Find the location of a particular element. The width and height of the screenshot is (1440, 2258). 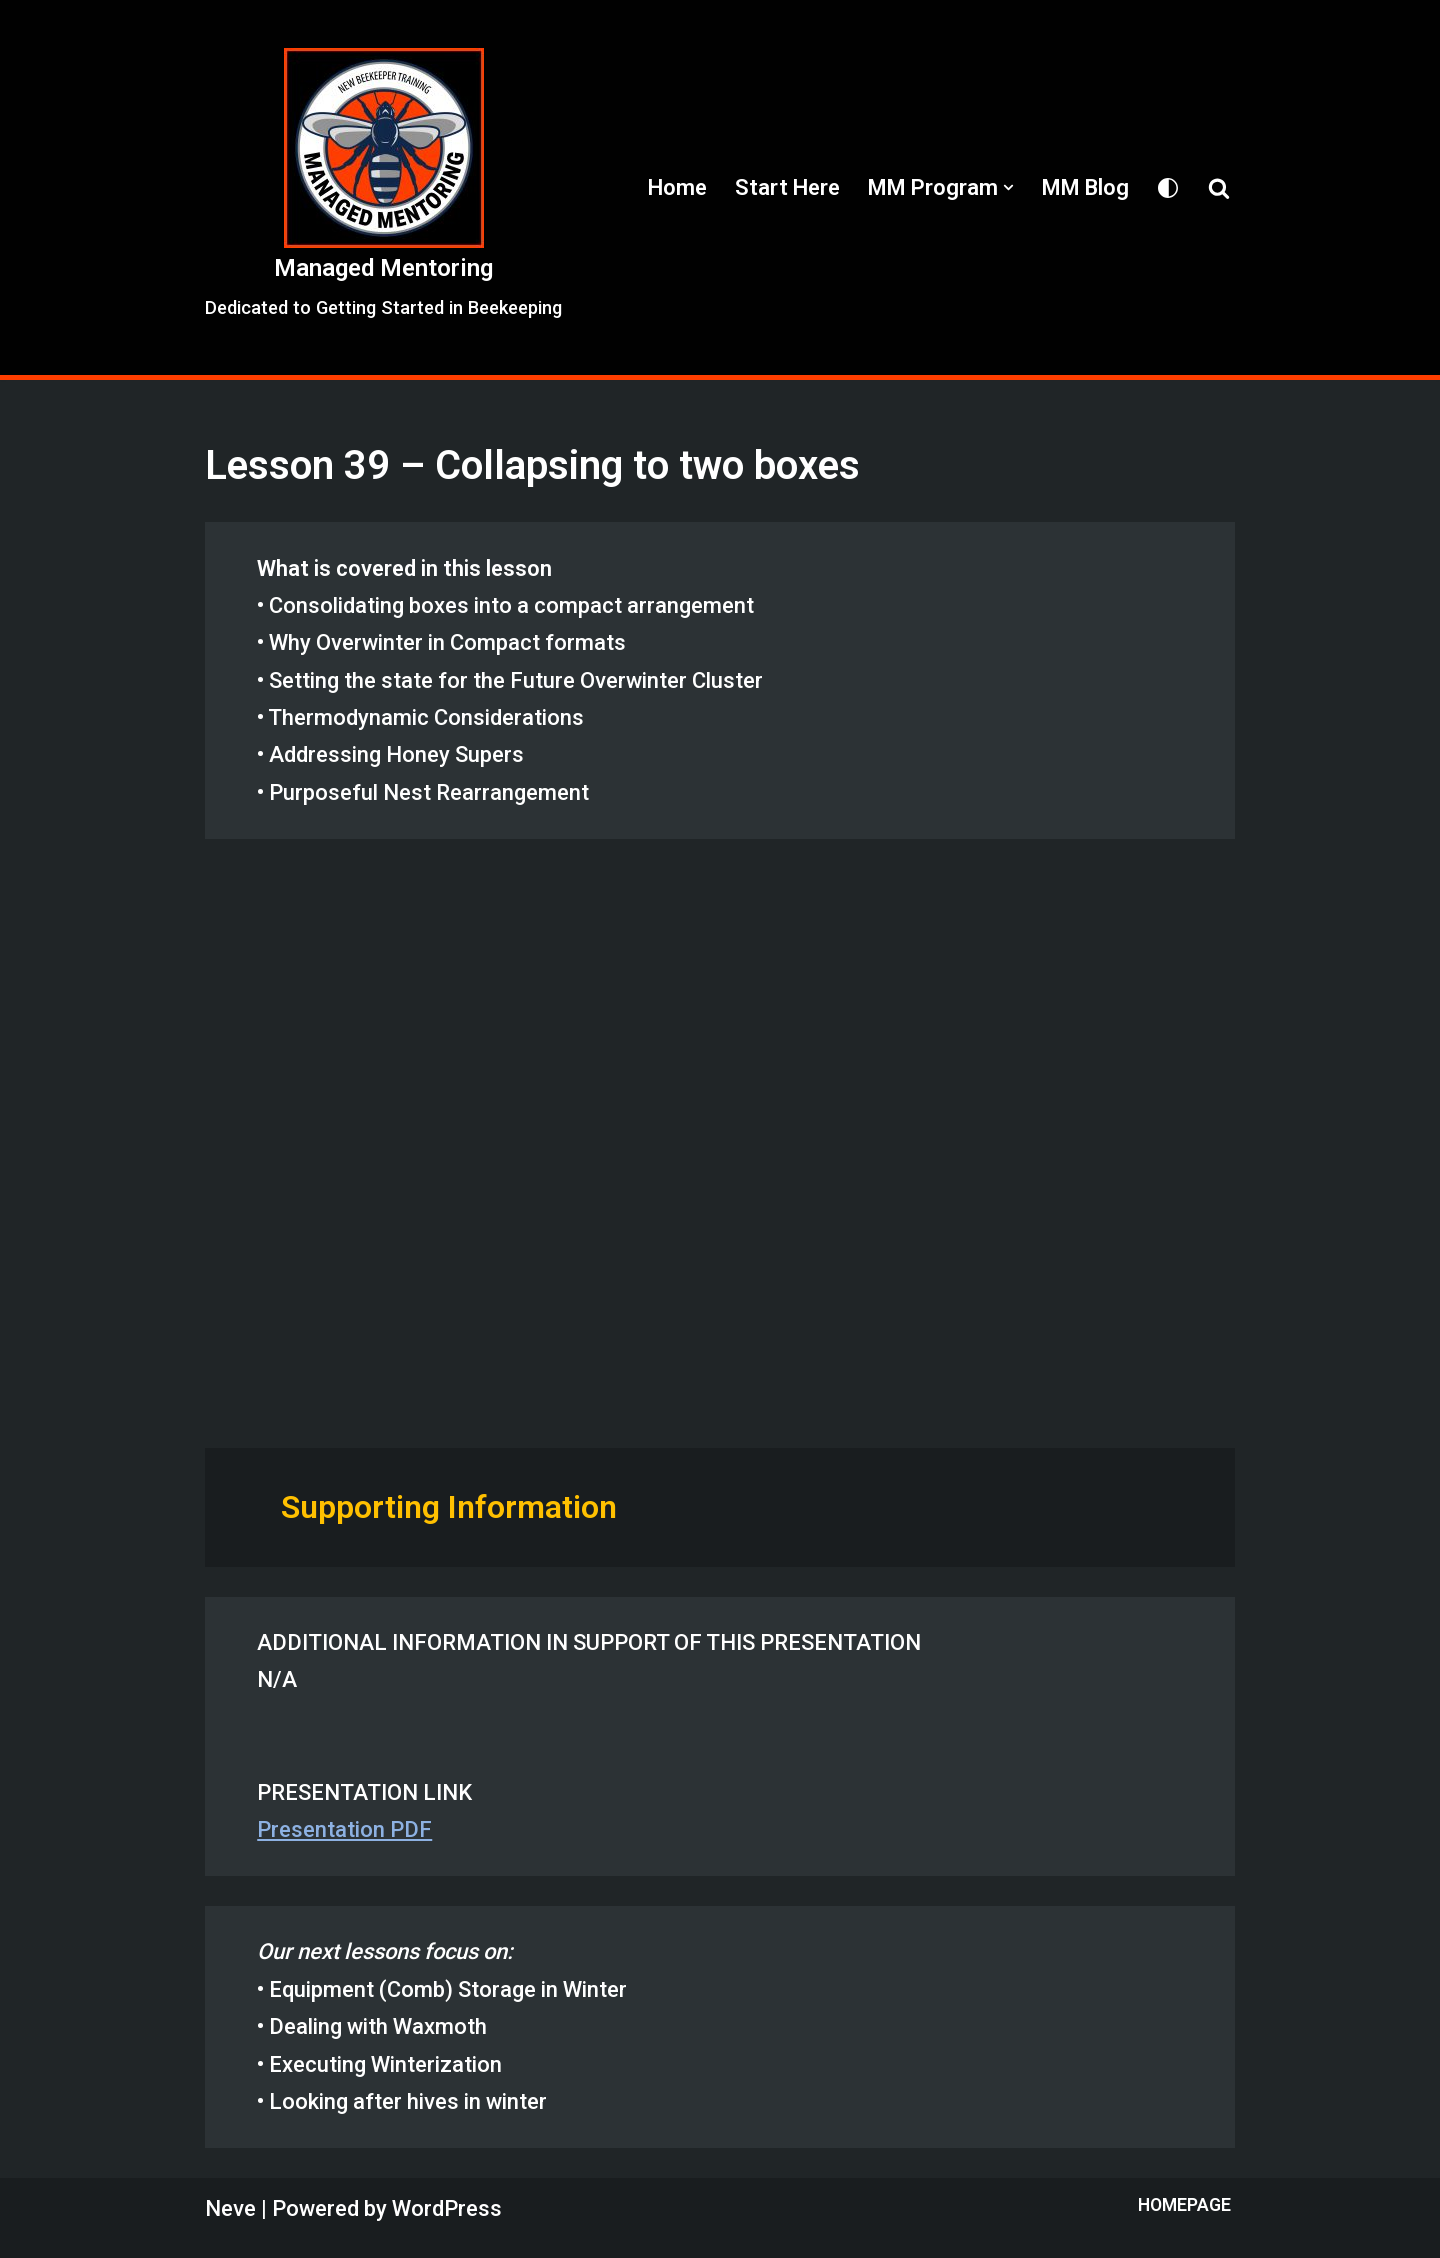

Neve is located at coordinates (230, 2208).